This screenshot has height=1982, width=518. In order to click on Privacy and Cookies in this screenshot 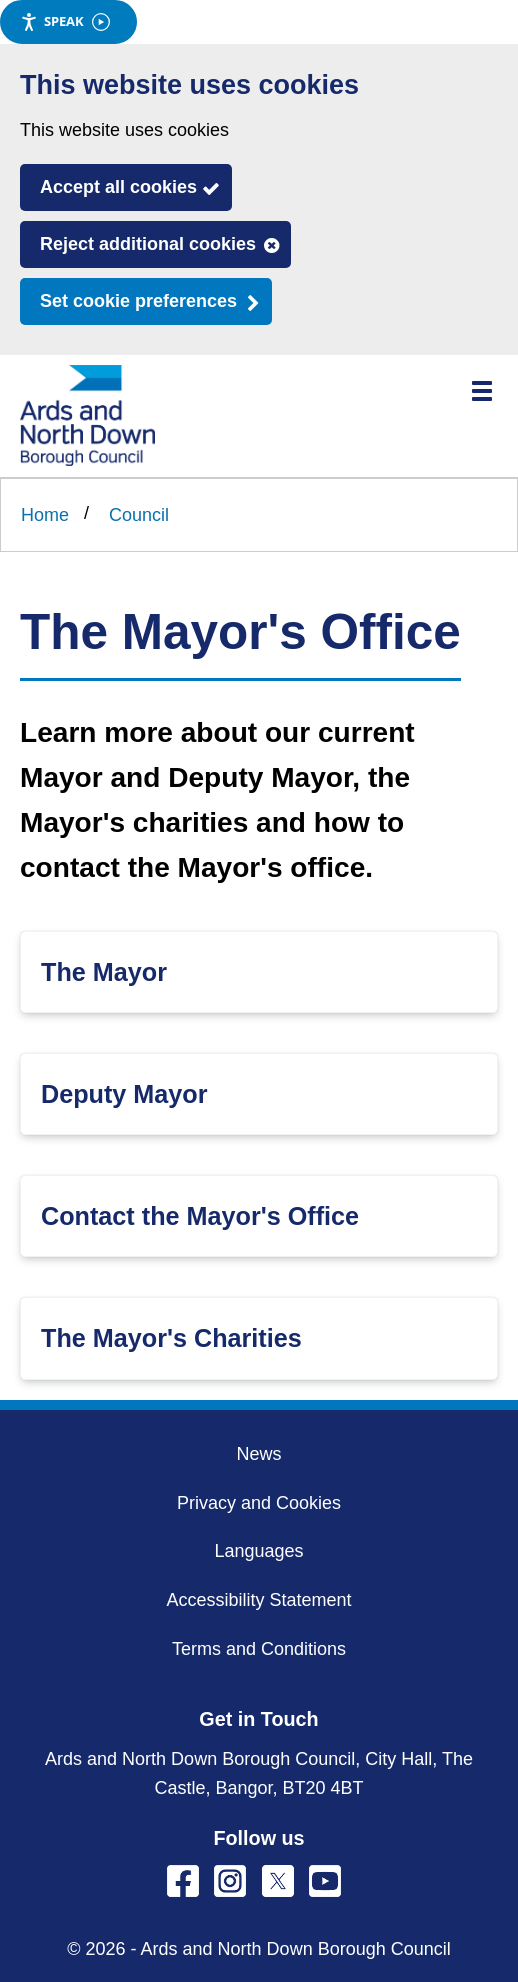, I will do `click(259, 1503)`.